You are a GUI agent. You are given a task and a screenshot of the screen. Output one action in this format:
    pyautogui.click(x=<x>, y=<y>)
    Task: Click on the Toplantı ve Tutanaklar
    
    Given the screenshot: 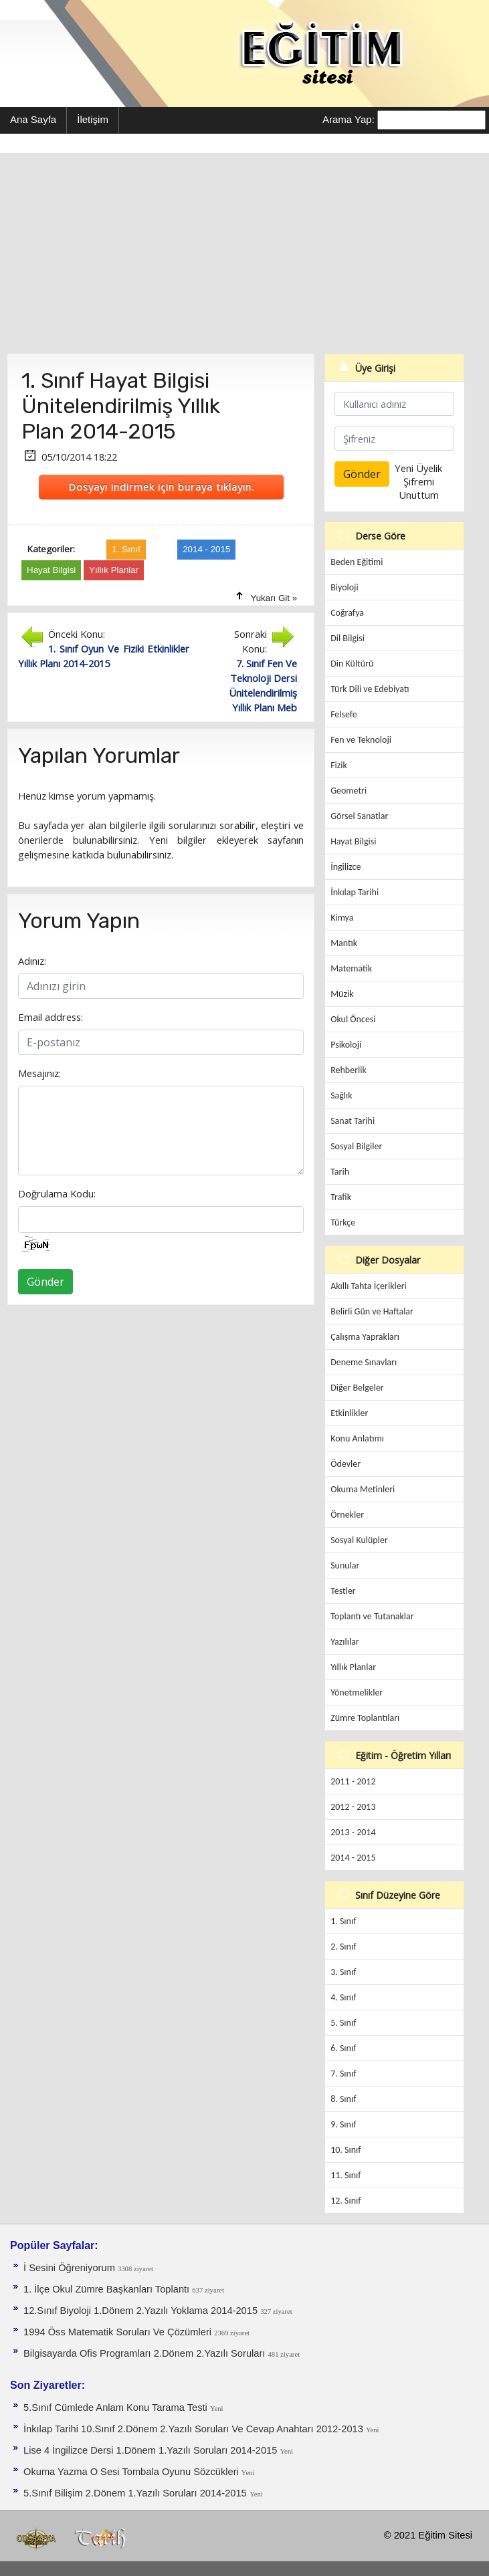 What is the action you would take?
    pyautogui.click(x=372, y=1616)
    